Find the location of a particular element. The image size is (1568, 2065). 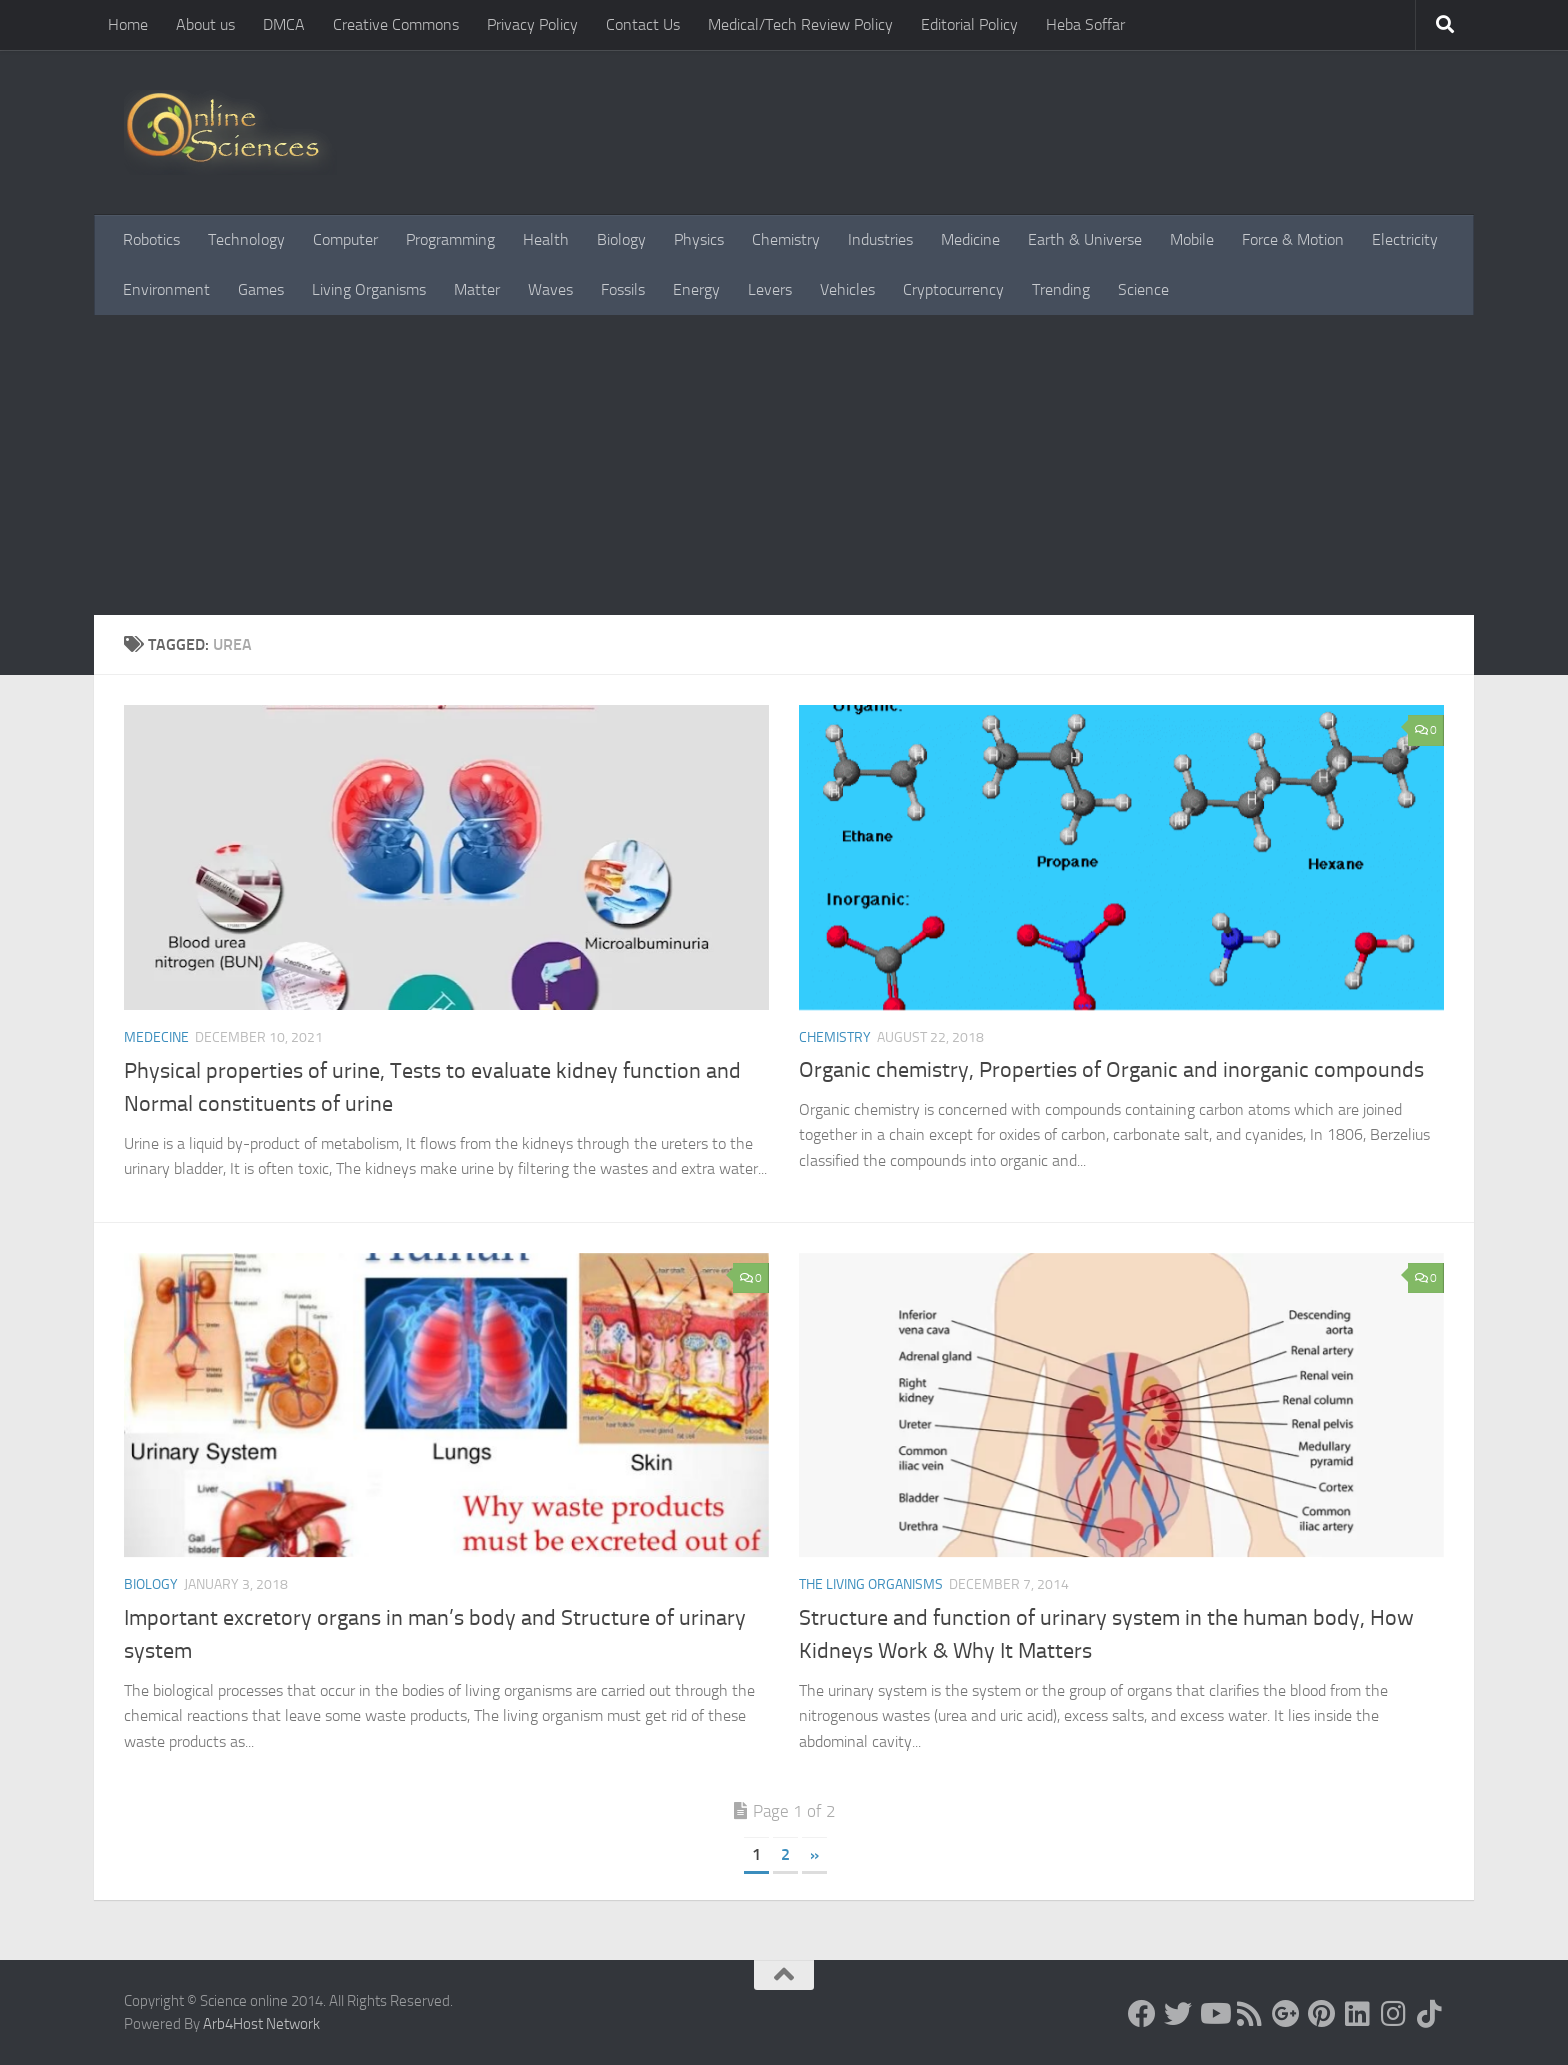

[Science online] is located at coordinates (1142, 2014).